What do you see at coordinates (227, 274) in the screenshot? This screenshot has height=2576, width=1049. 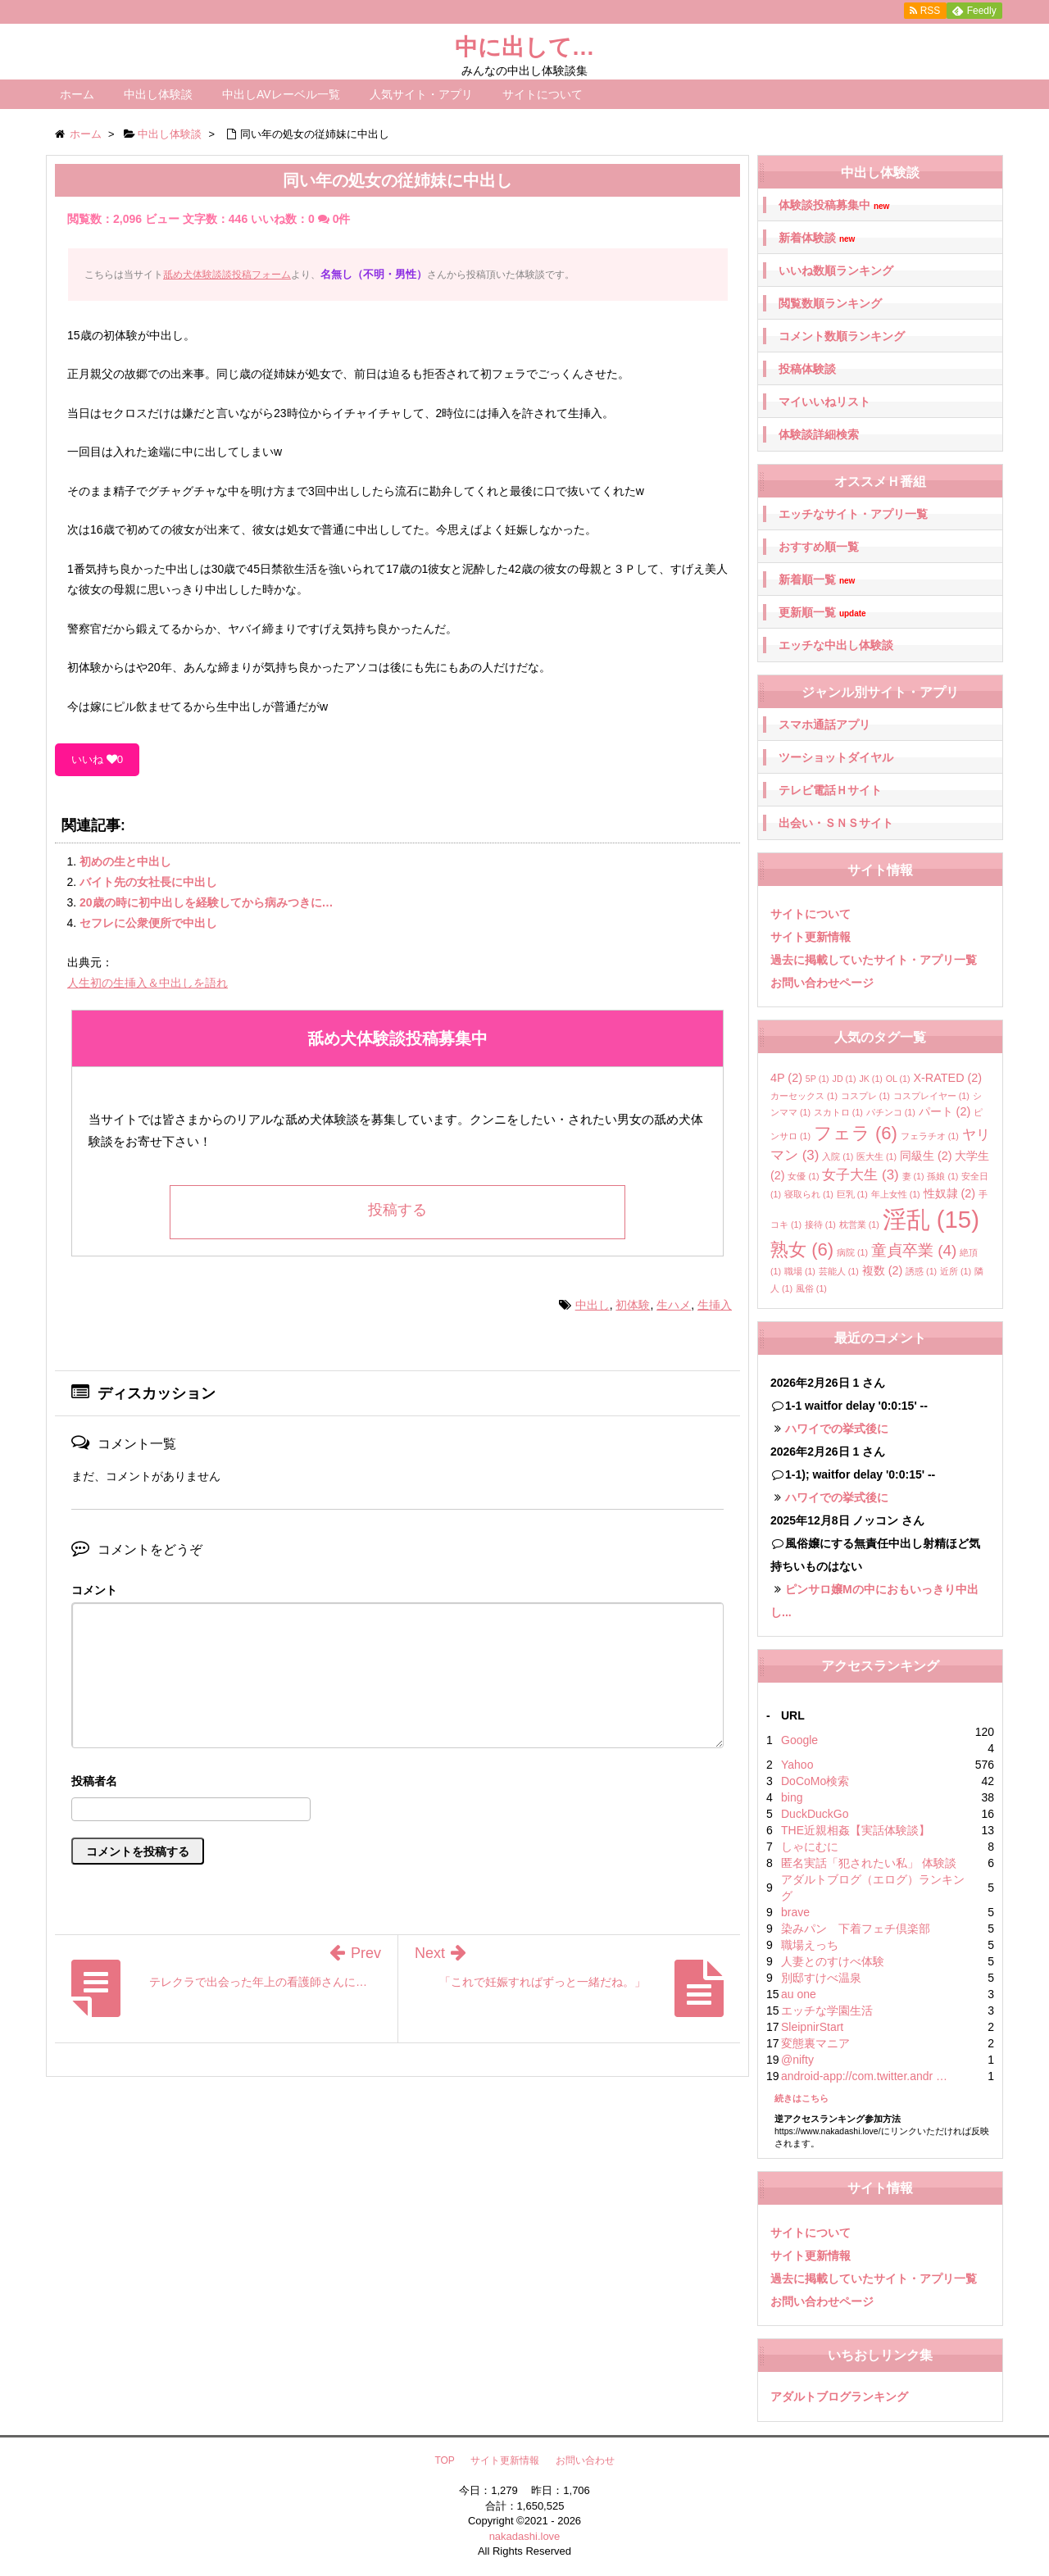 I see `舐め犬体験談談投稿フォーム` at bounding box center [227, 274].